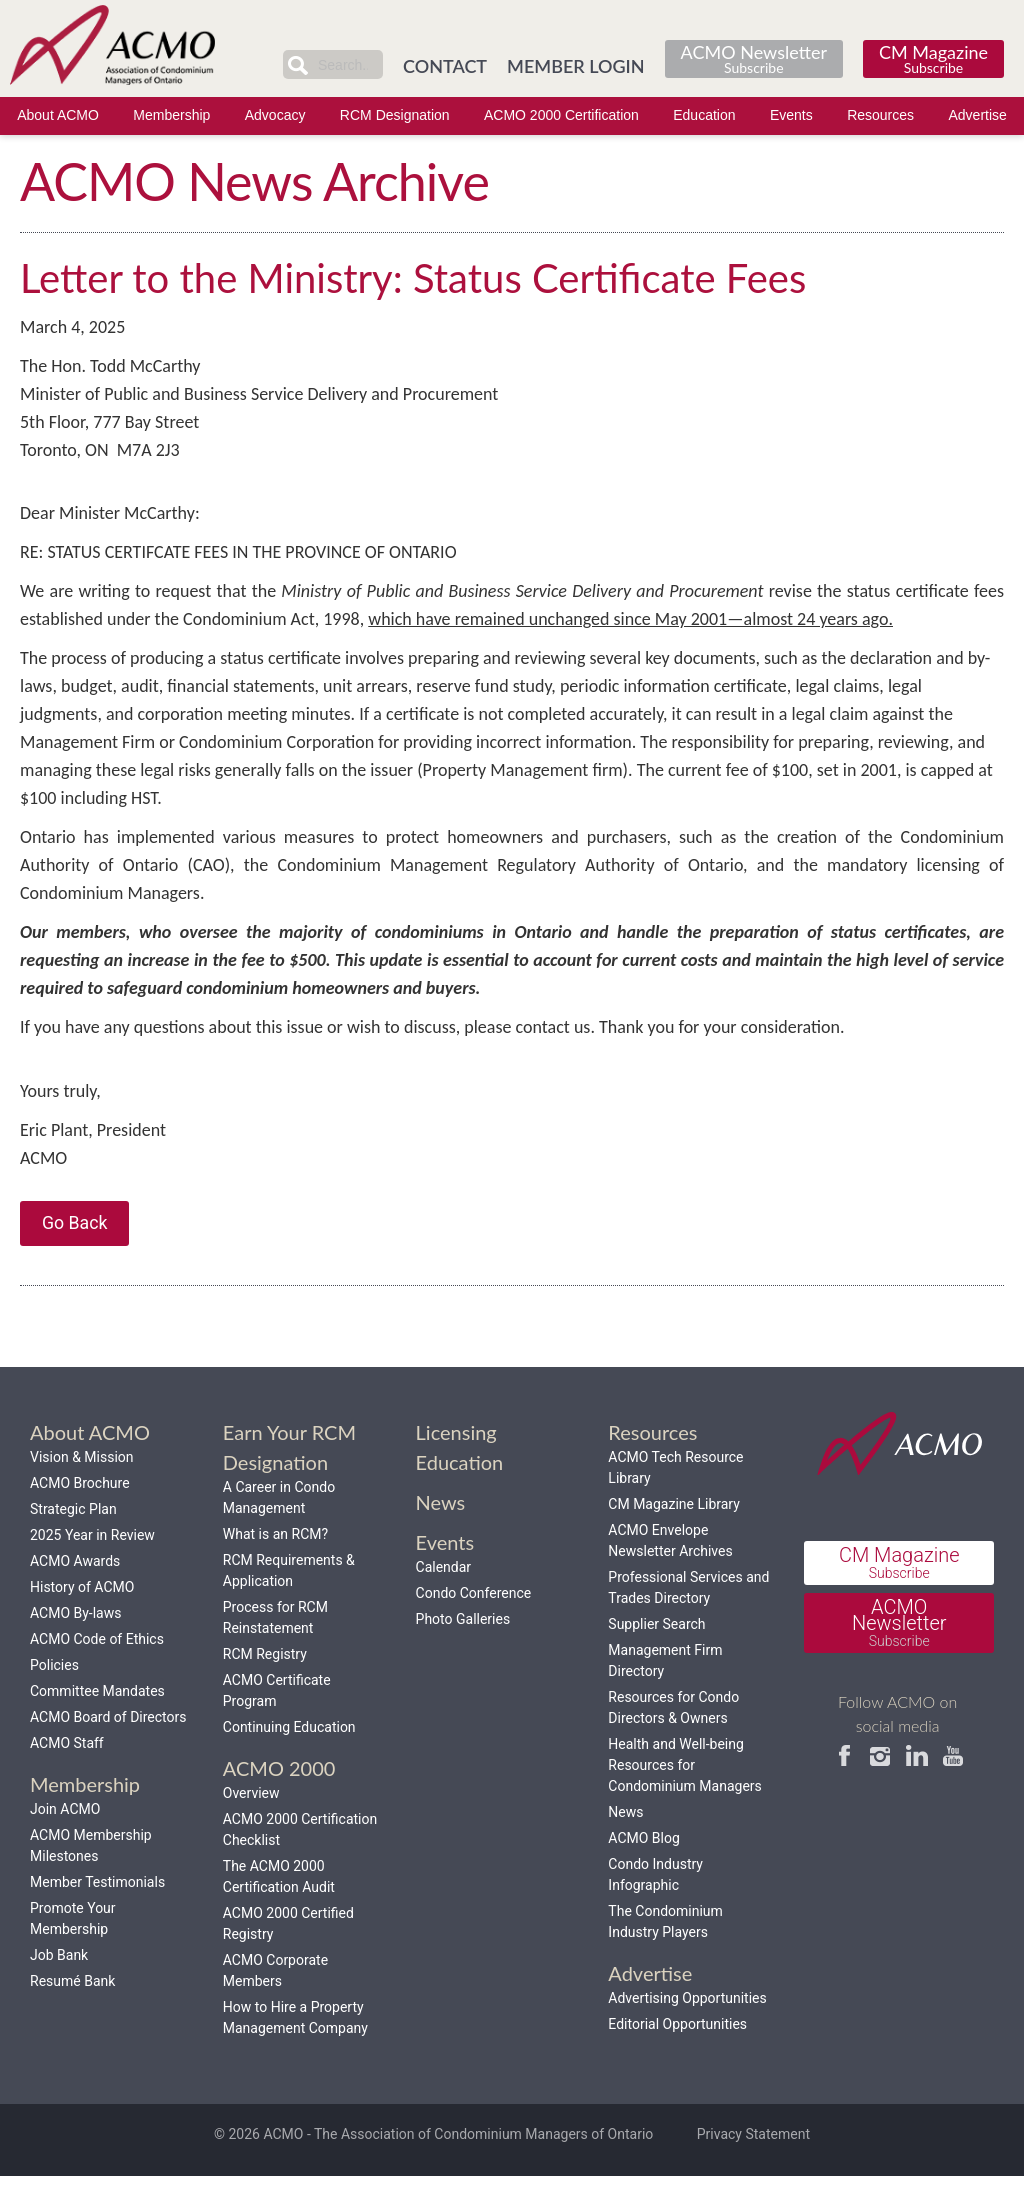  What do you see at coordinates (54, 1694) in the screenshot?
I see `Policies` at bounding box center [54, 1694].